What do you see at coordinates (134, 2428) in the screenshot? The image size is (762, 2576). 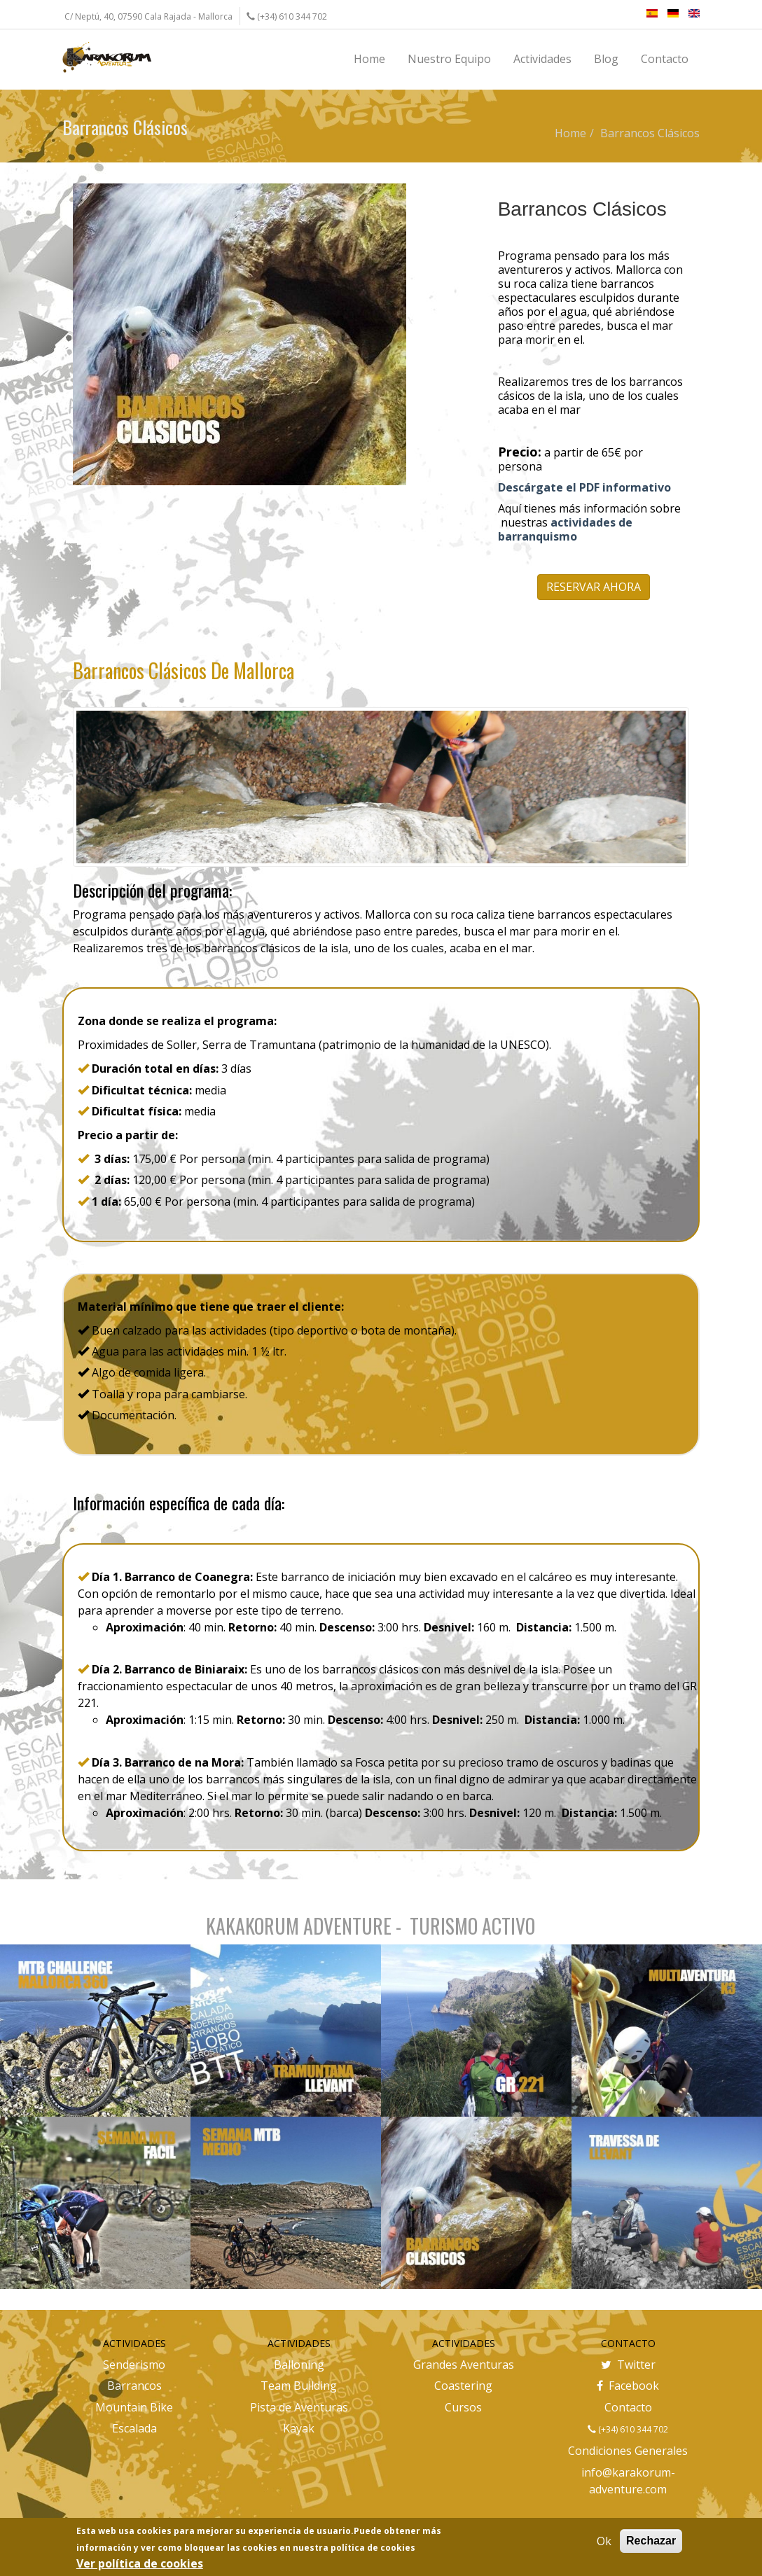 I see `Escalada` at bounding box center [134, 2428].